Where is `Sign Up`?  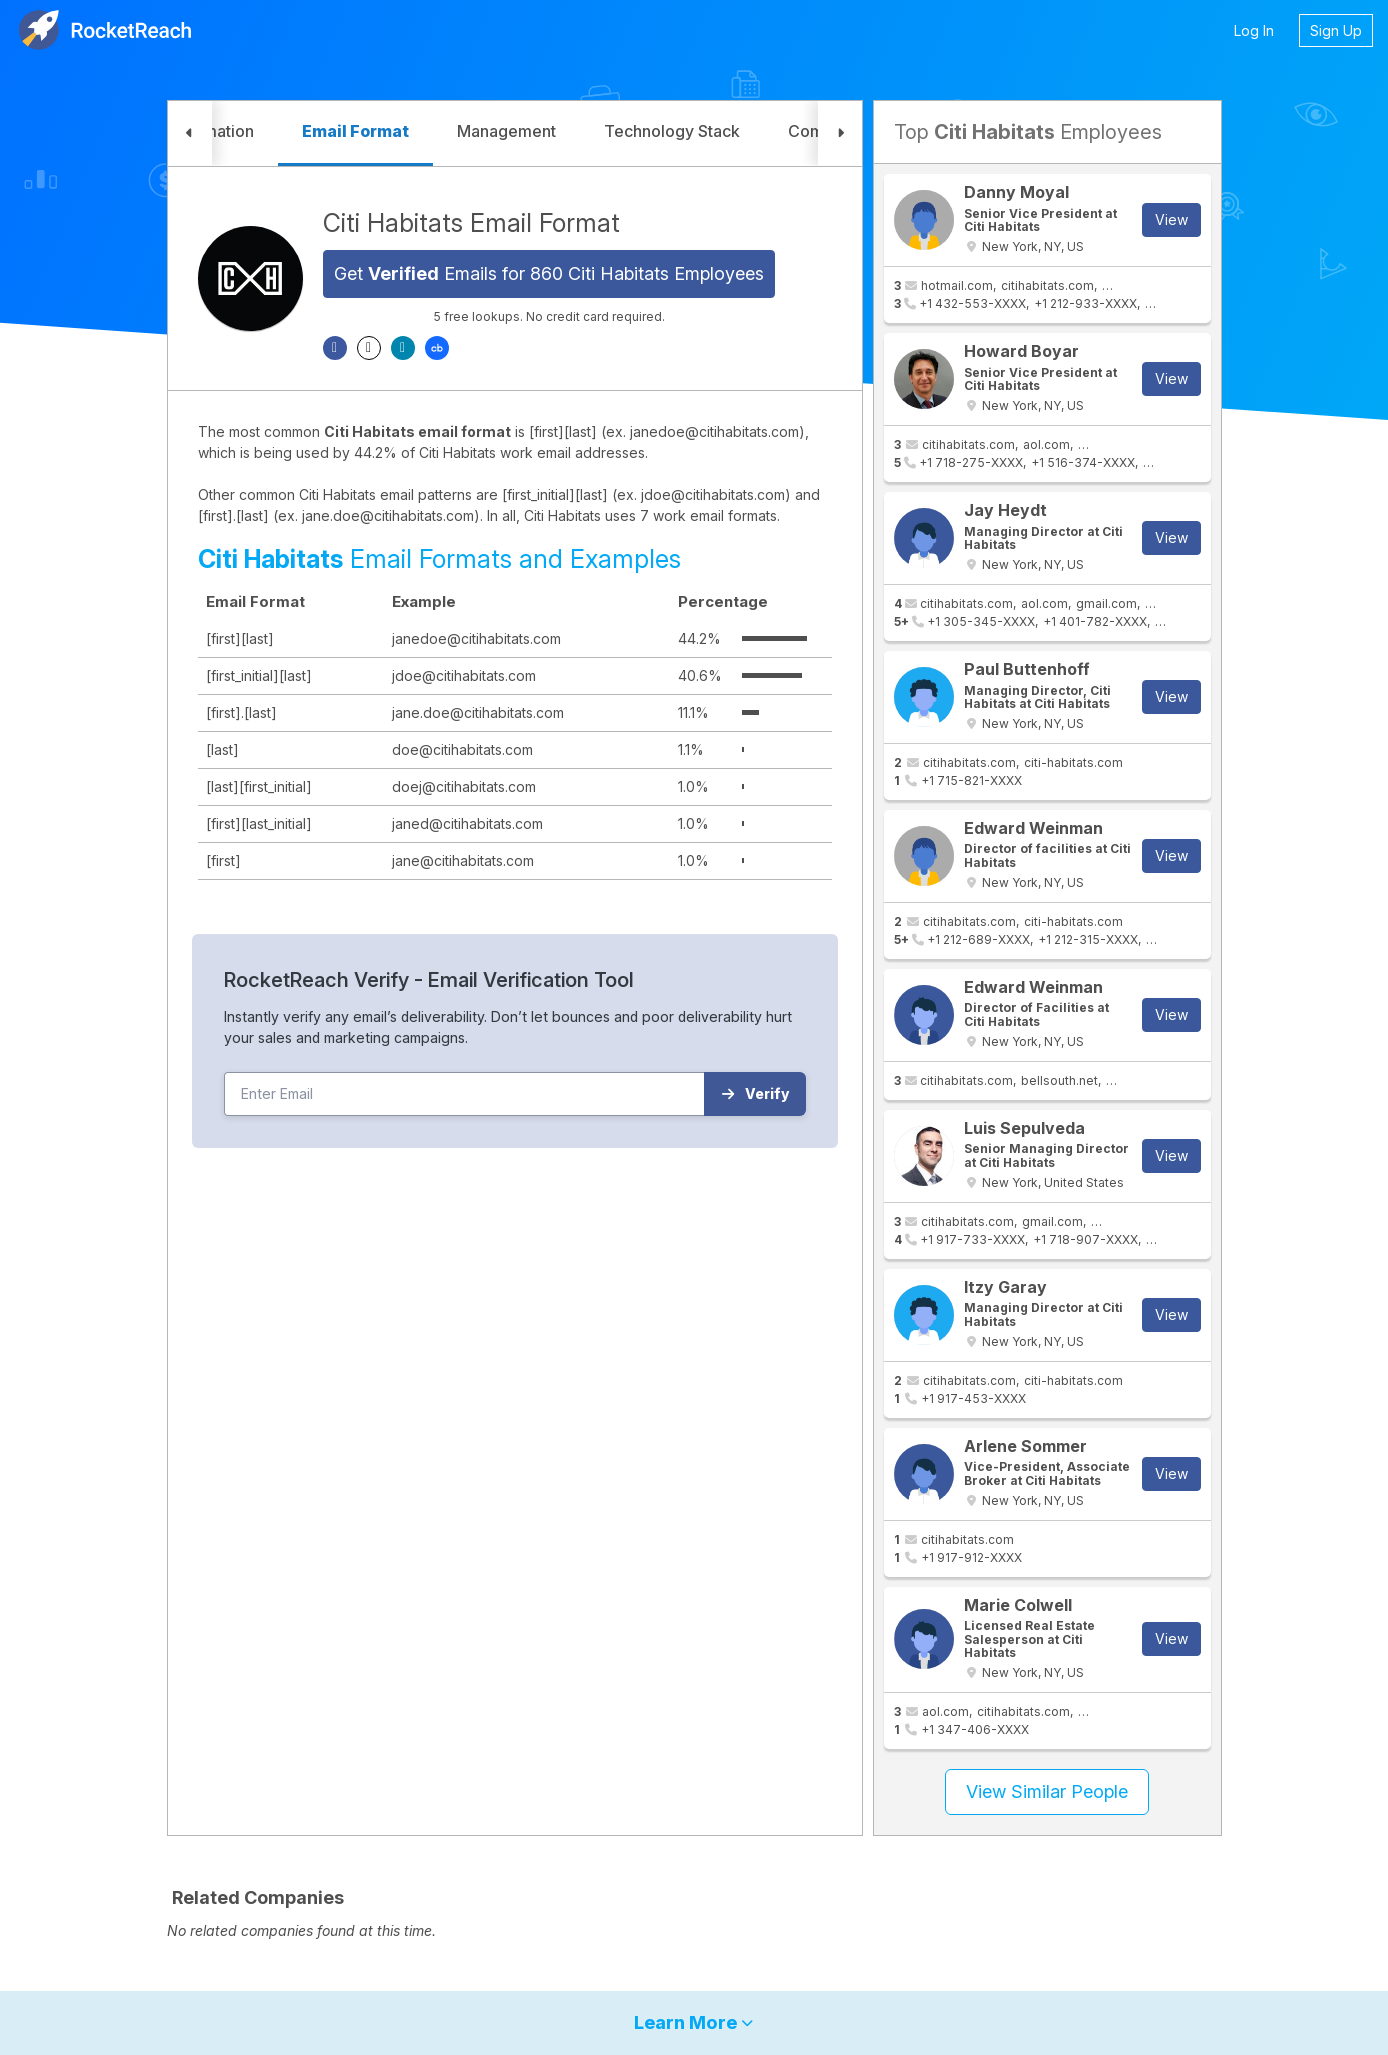 Sign Up is located at coordinates (1336, 30).